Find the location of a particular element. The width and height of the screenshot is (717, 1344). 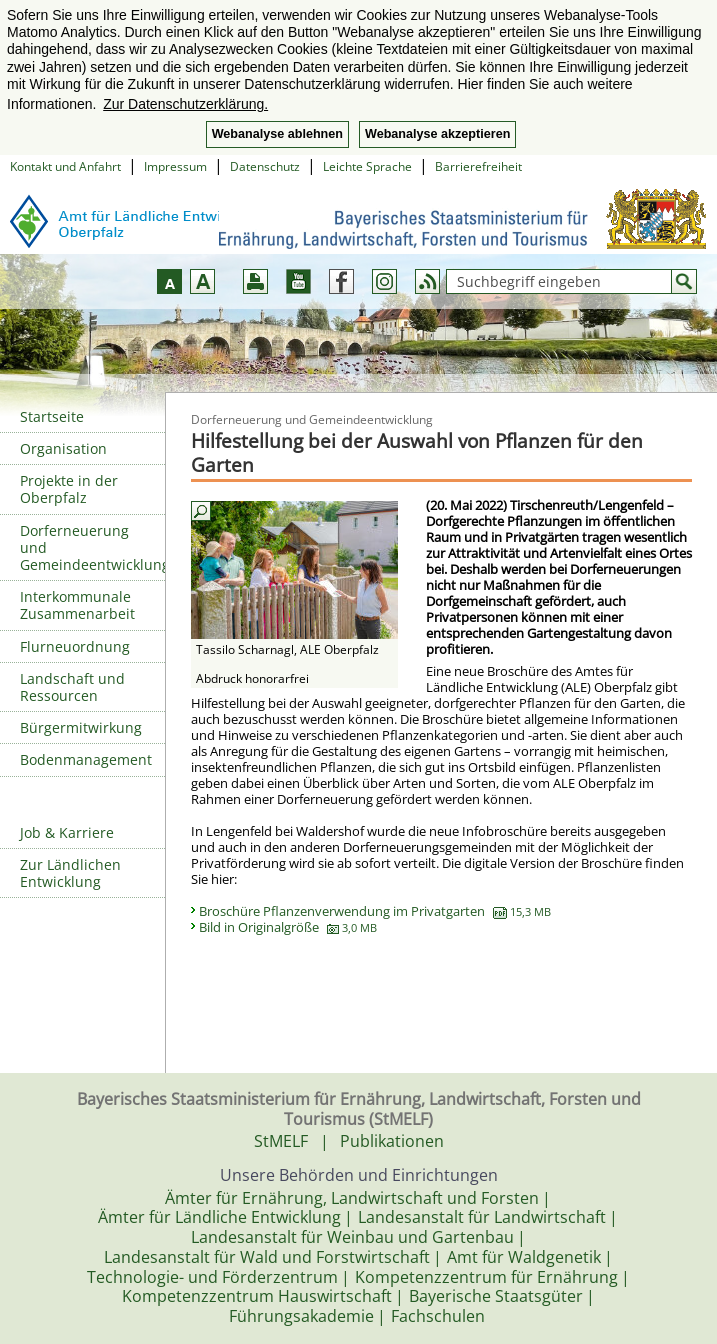

Webanalyse akzeptieren [button] is located at coordinates (437, 134).